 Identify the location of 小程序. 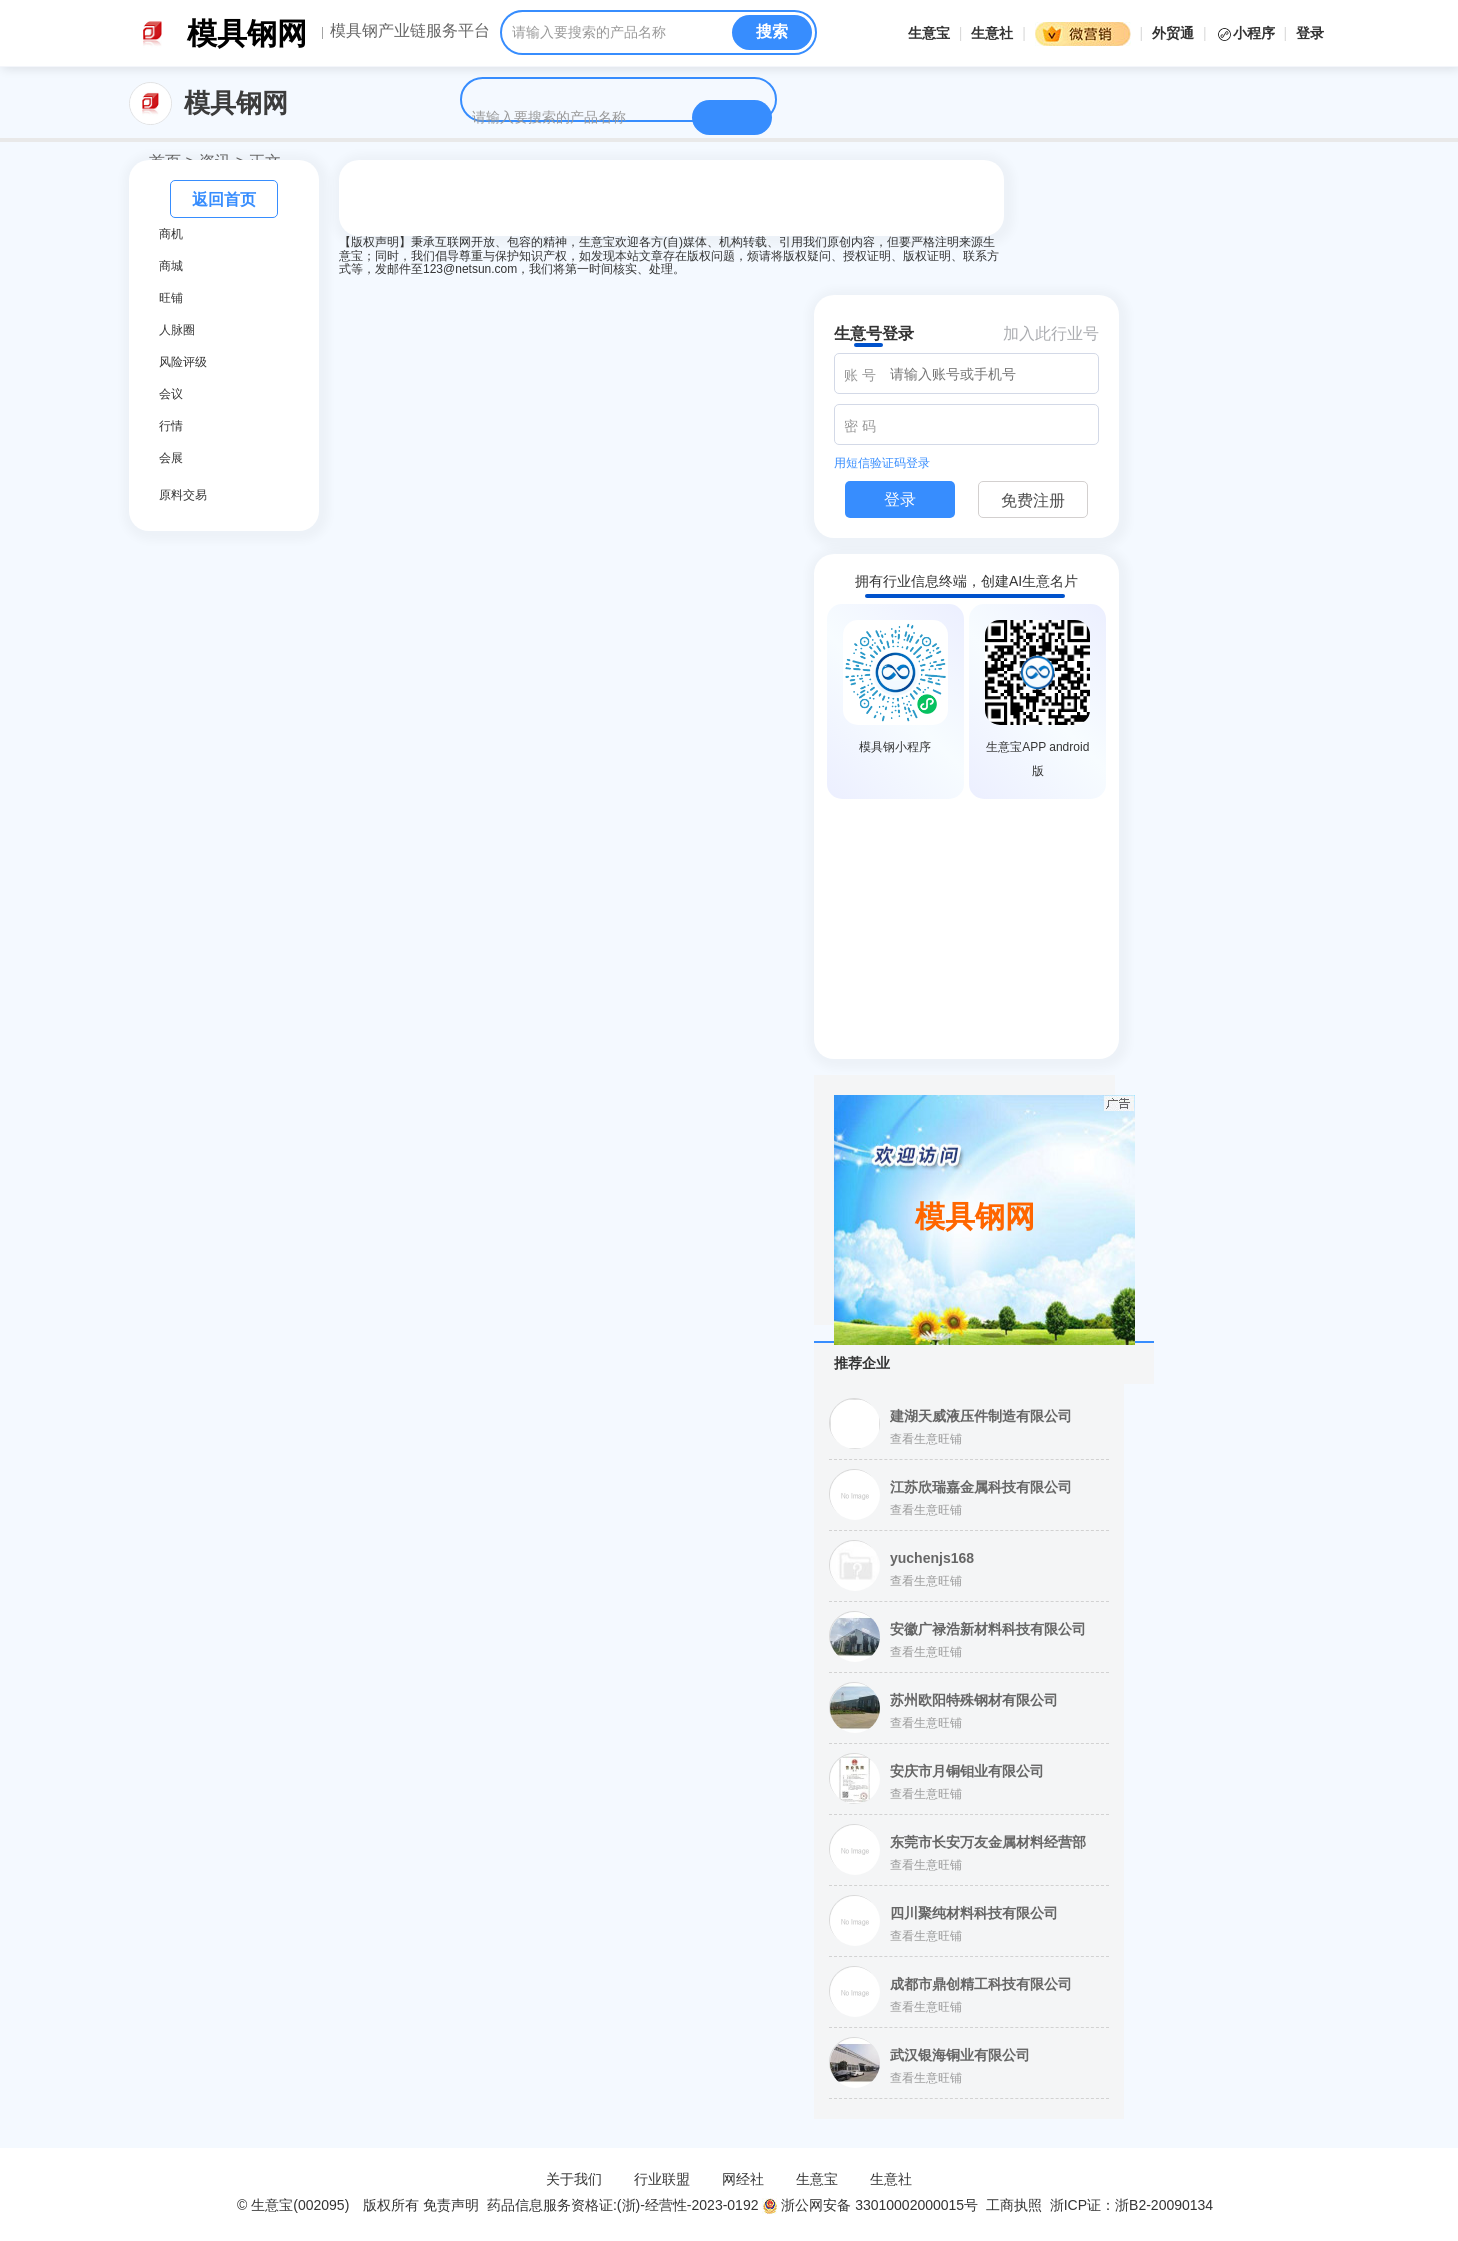
(1247, 33).